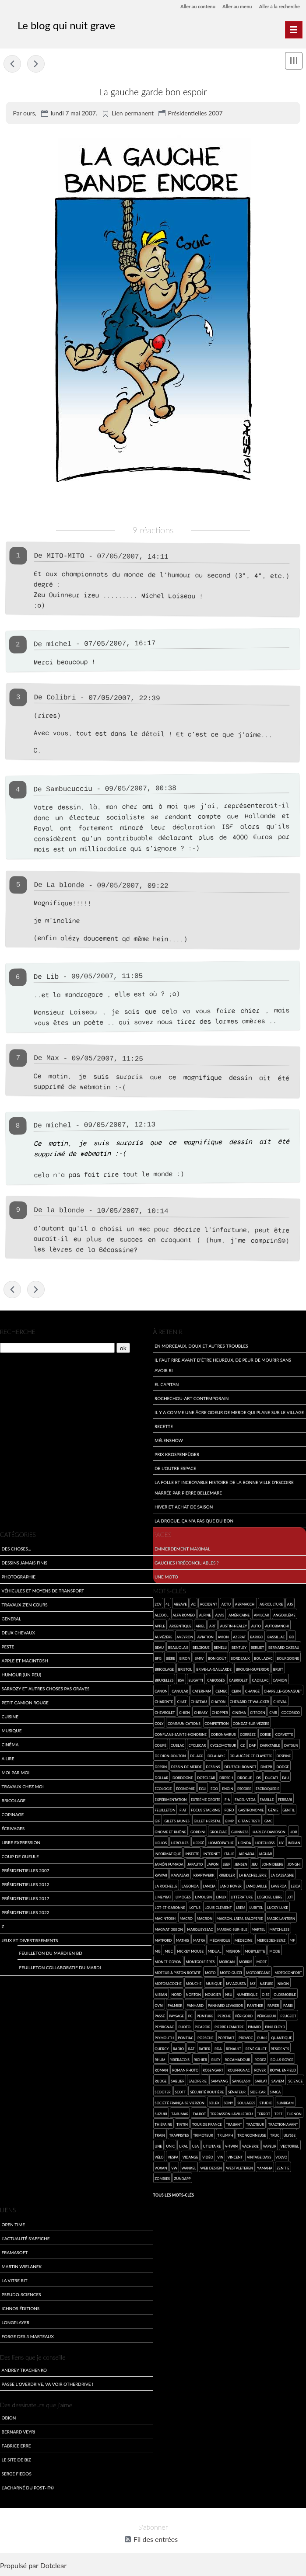 The image size is (306, 2576). I want to click on mignon, so click(232, 1952).